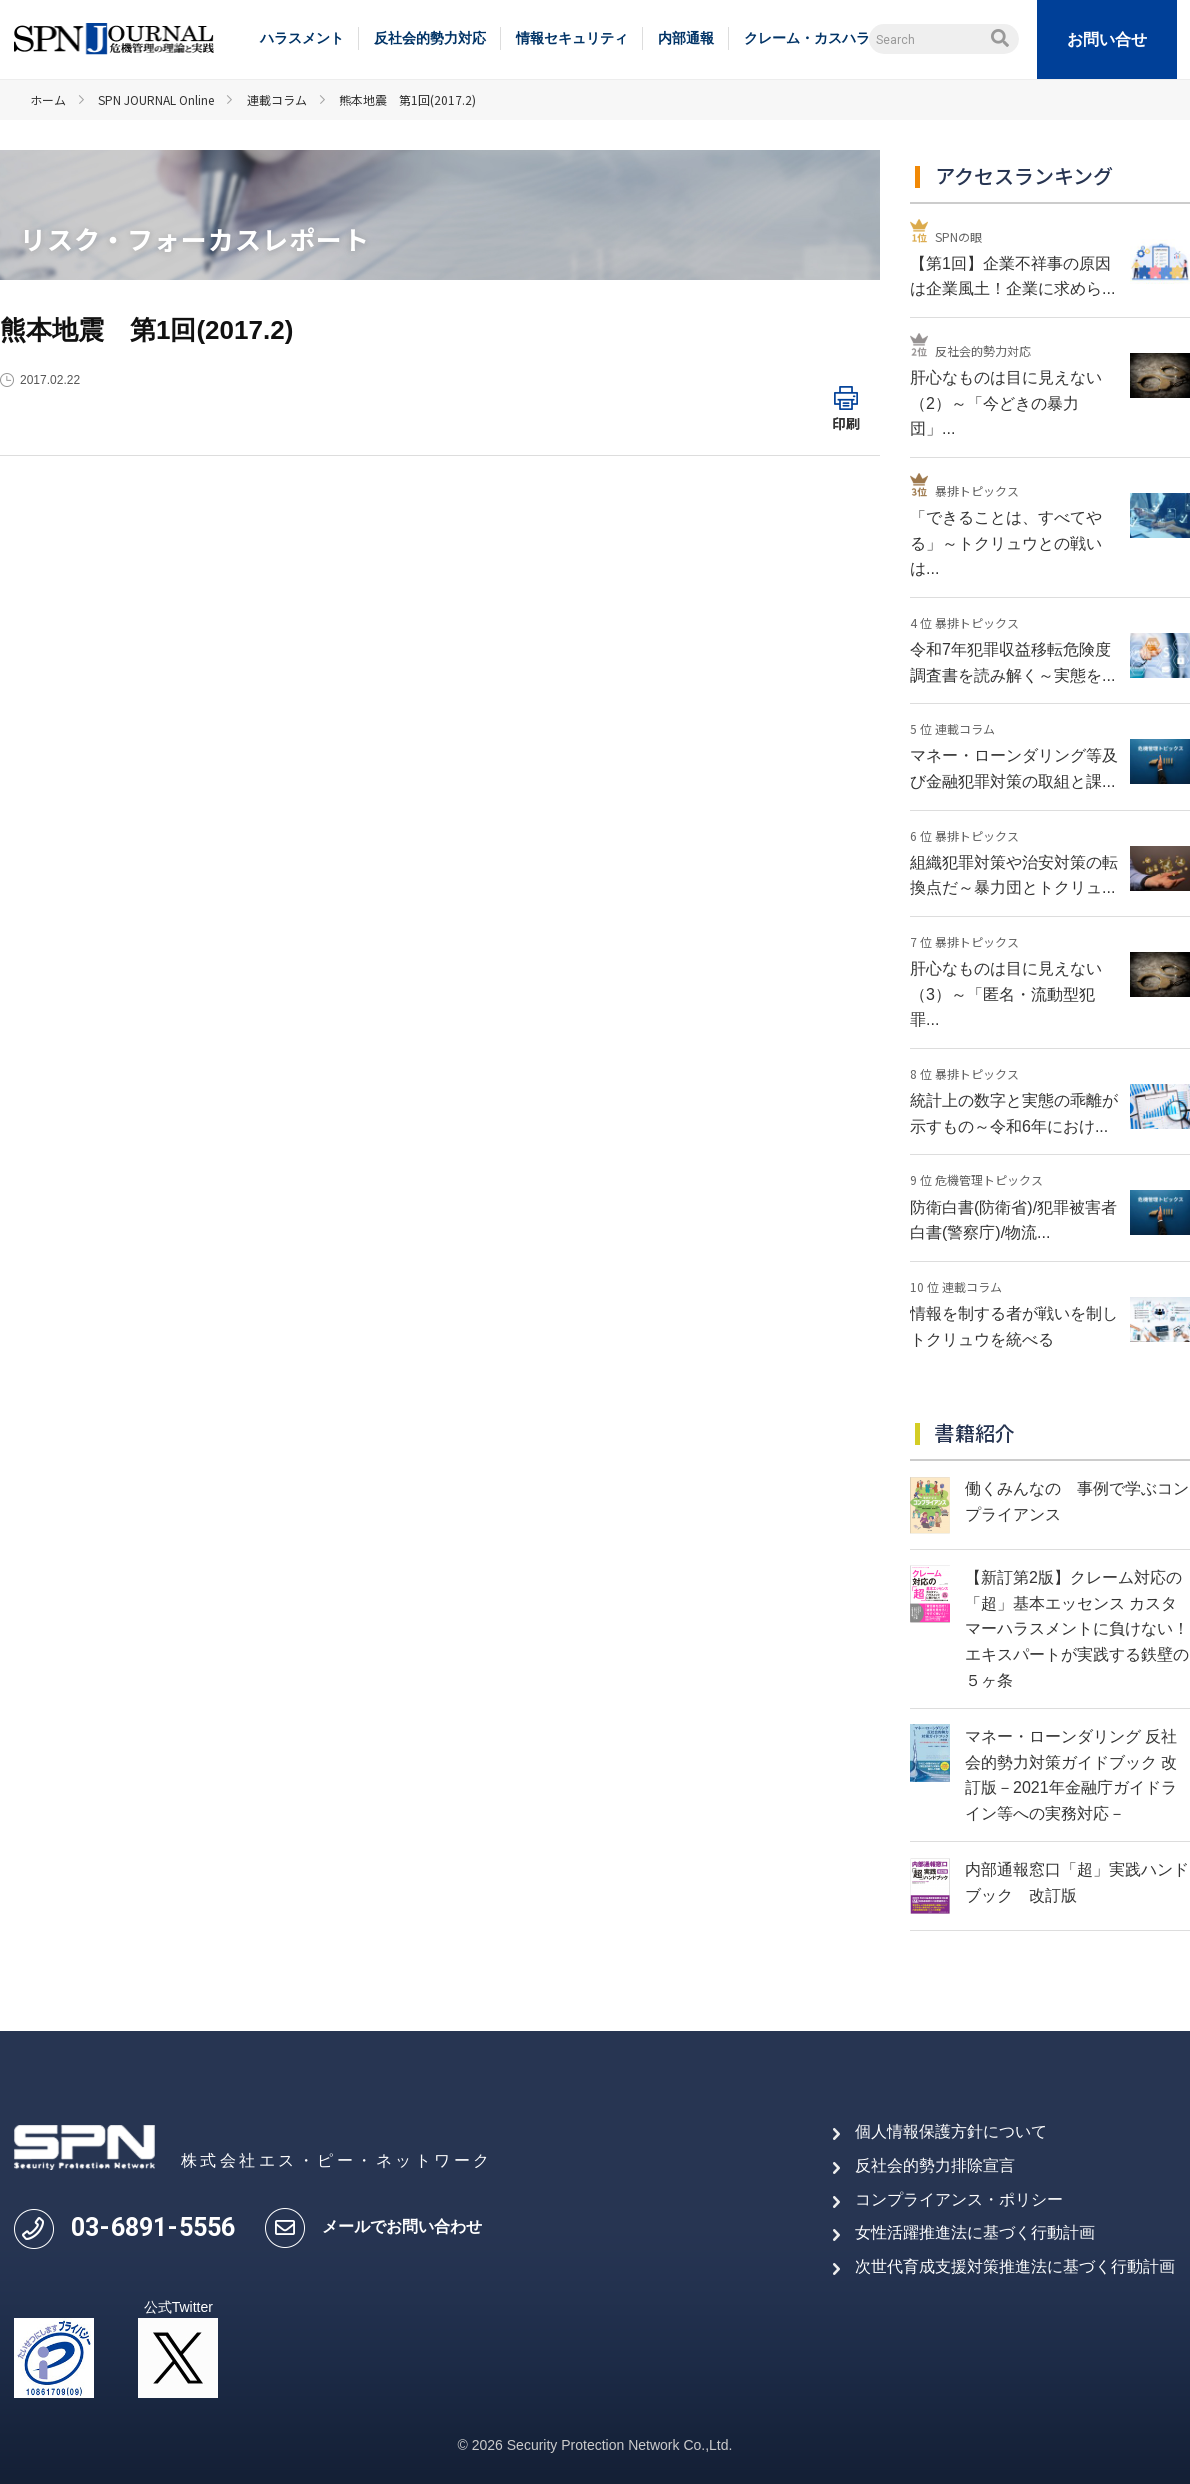  I want to click on 情報セキュリティ, so click(572, 38).